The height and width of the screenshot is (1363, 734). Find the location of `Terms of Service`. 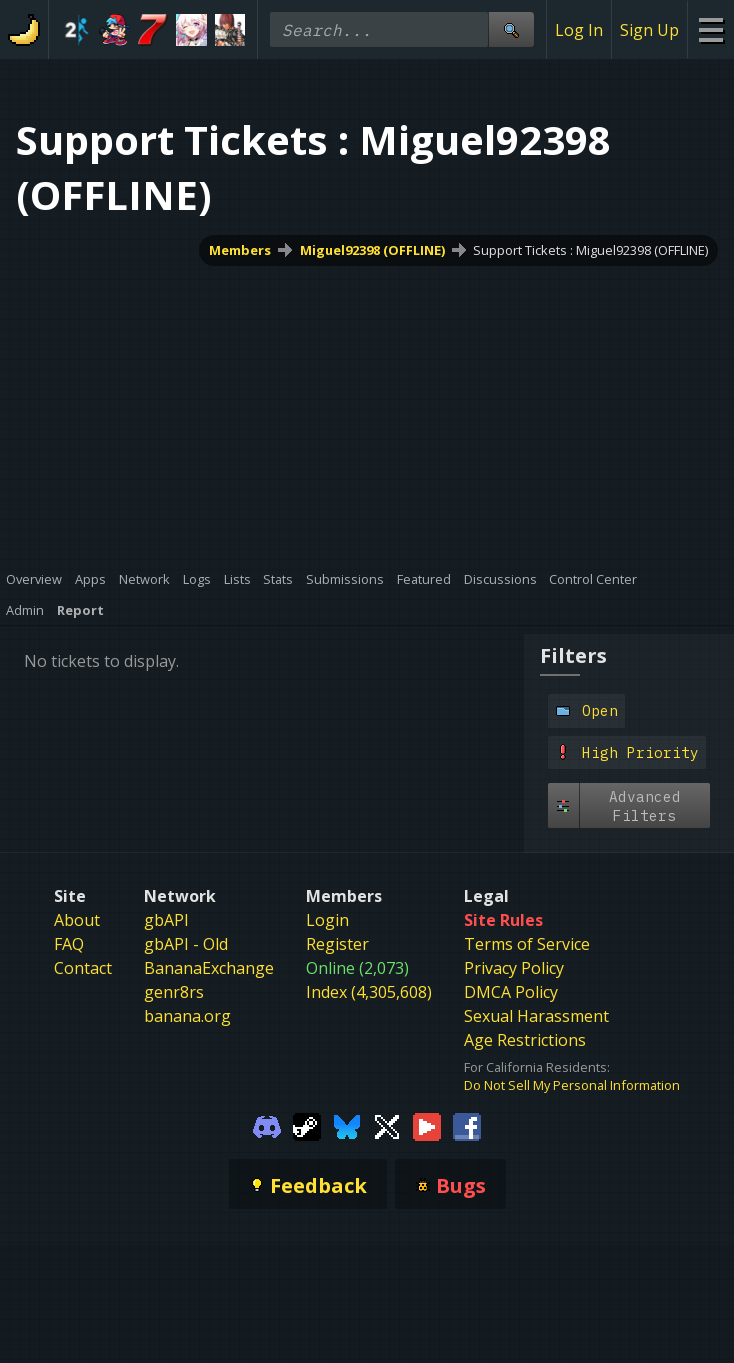

Terms of Service is located at coordinates (527, 944).